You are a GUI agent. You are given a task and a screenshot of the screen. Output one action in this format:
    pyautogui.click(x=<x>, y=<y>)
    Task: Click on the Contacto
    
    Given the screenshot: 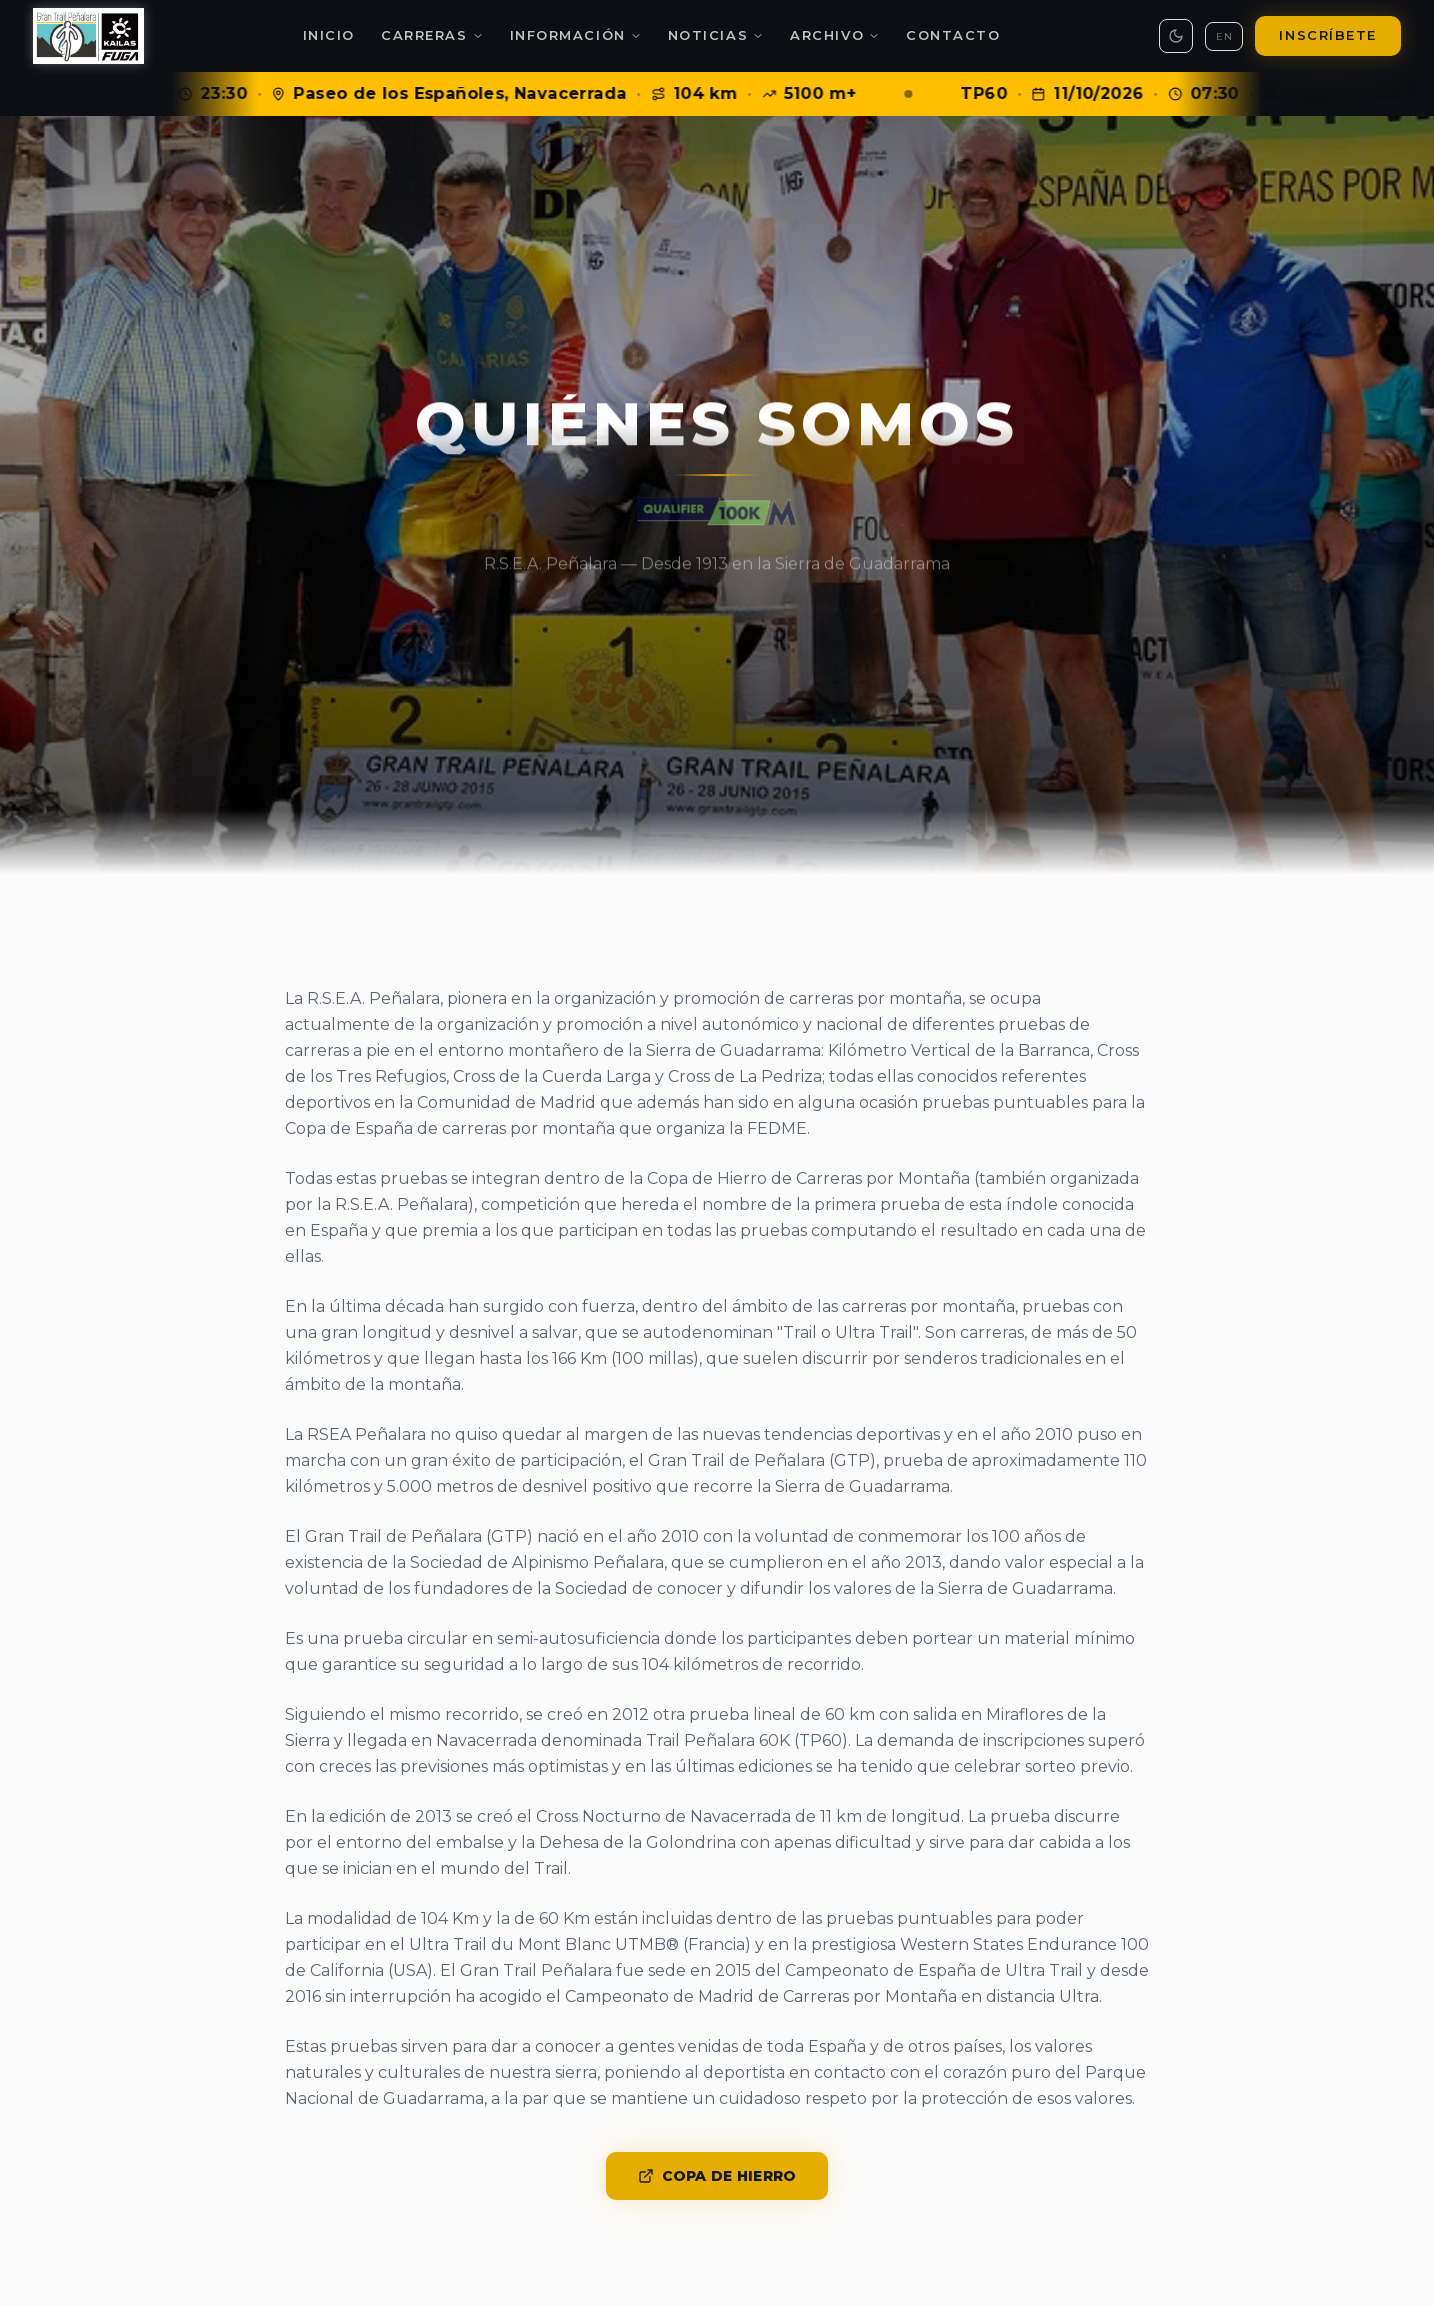 What is the action you would take?
    pyautogui.click(x=953, y=35)
    